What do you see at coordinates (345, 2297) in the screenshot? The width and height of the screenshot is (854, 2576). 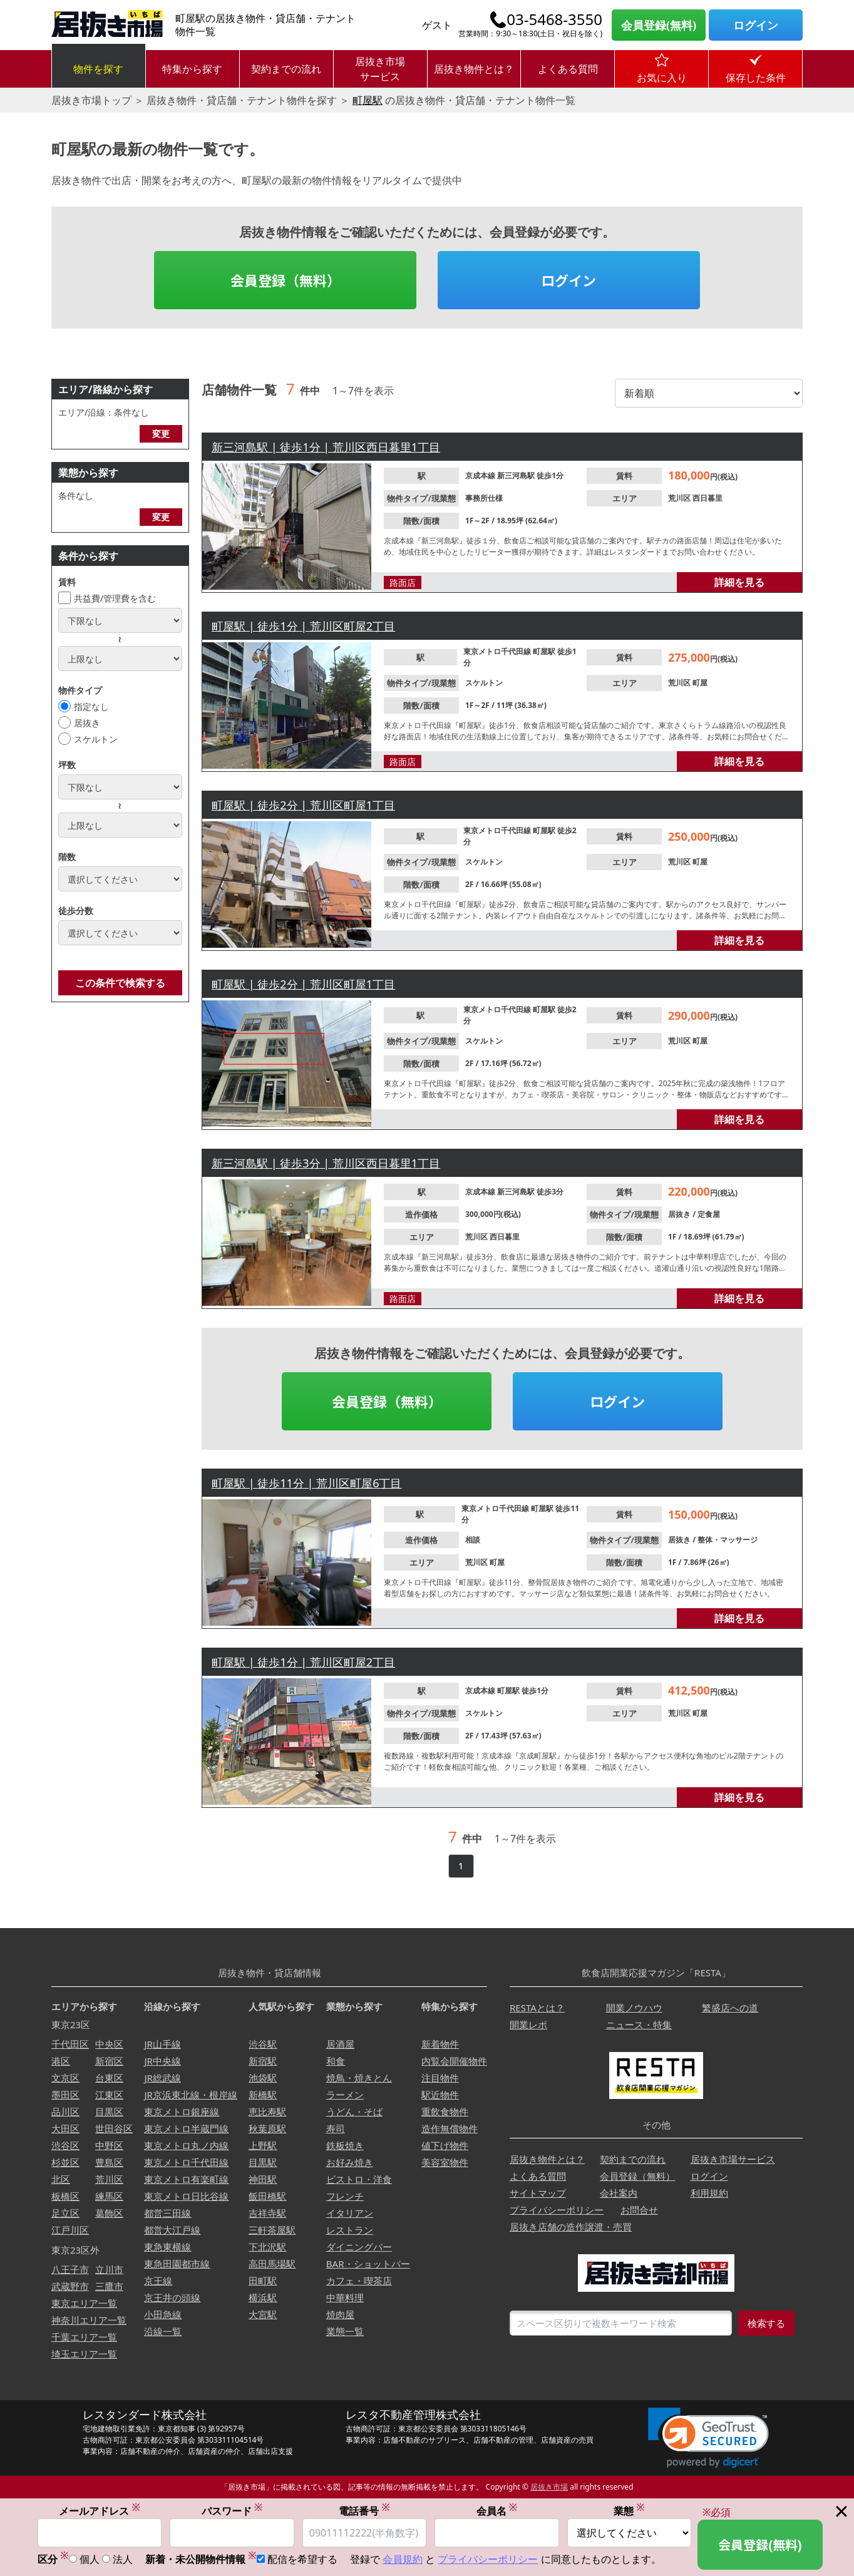 I see `中華料理` at bounding box center [345, 2297].